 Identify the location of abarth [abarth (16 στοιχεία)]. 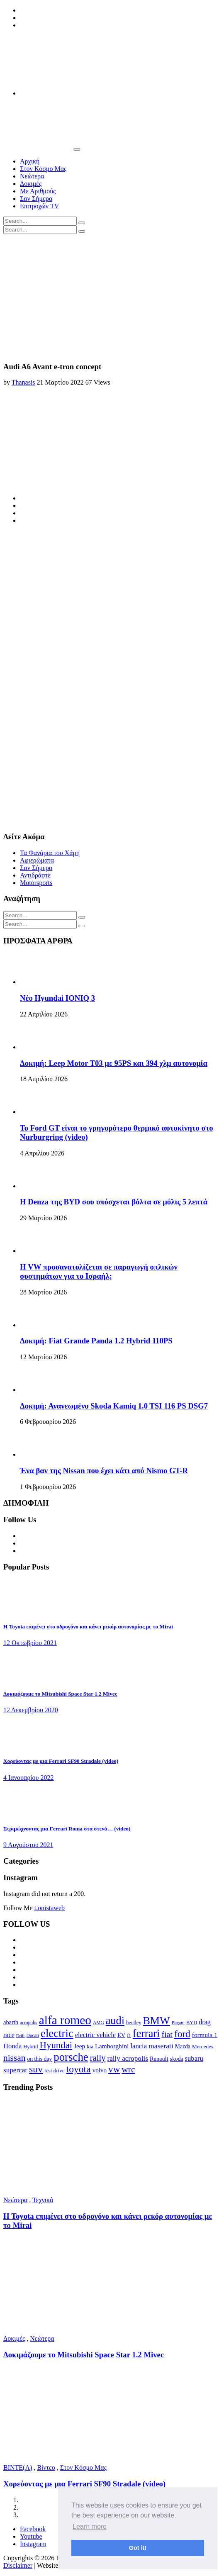
(10, 2022).